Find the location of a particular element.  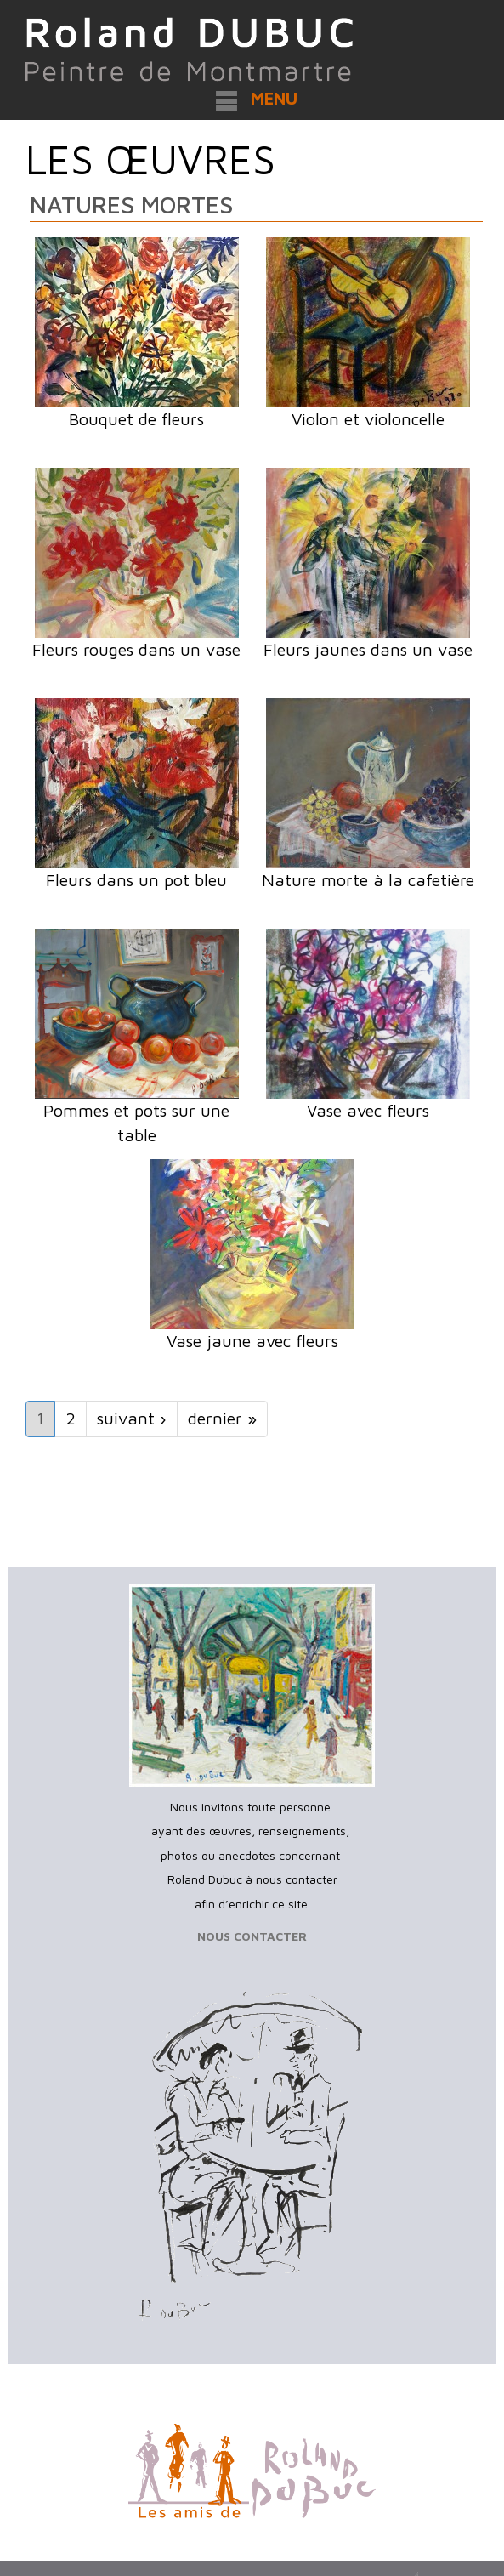

suivant › is located at coordinates (132, 1418).